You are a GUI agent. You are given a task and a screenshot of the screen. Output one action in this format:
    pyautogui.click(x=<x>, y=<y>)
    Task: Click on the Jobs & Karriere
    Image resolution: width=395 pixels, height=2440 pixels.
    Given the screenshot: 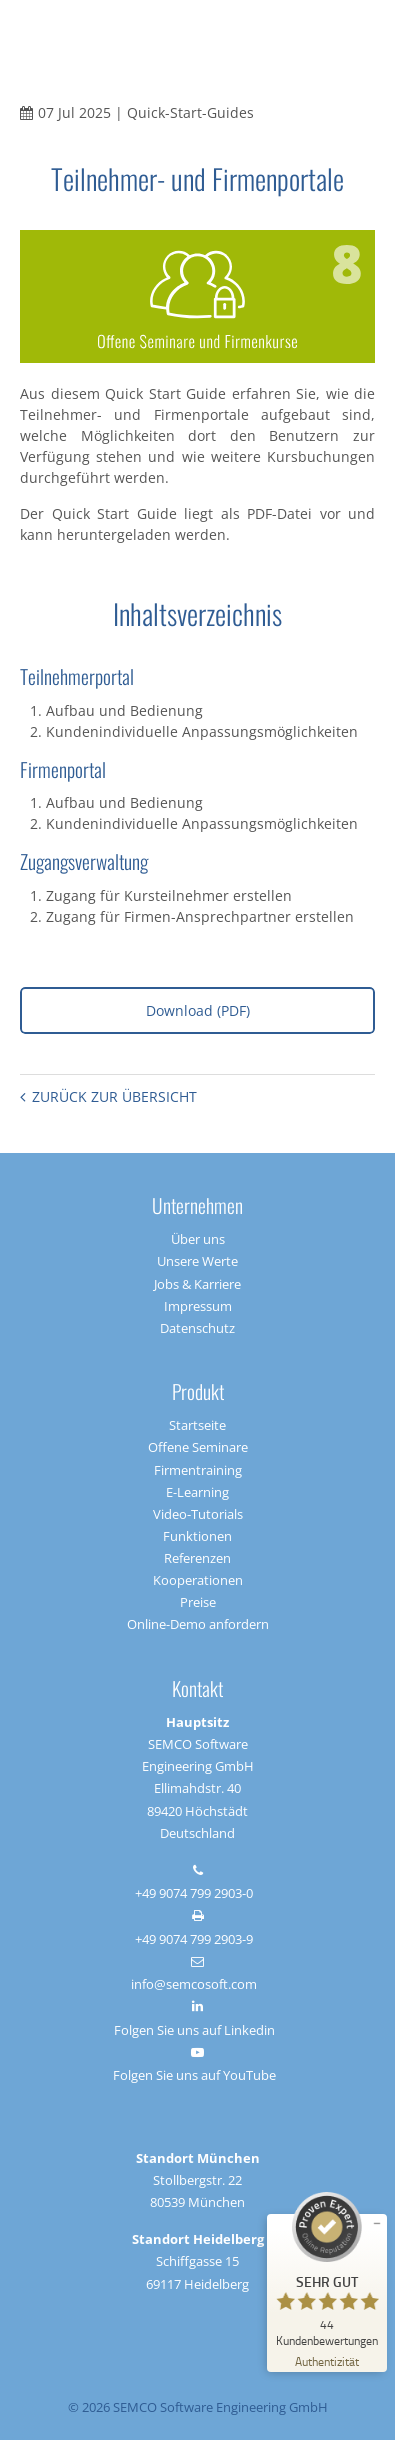 What is the action you would take?
    pyautogui.click(x=197, y=1284)
    